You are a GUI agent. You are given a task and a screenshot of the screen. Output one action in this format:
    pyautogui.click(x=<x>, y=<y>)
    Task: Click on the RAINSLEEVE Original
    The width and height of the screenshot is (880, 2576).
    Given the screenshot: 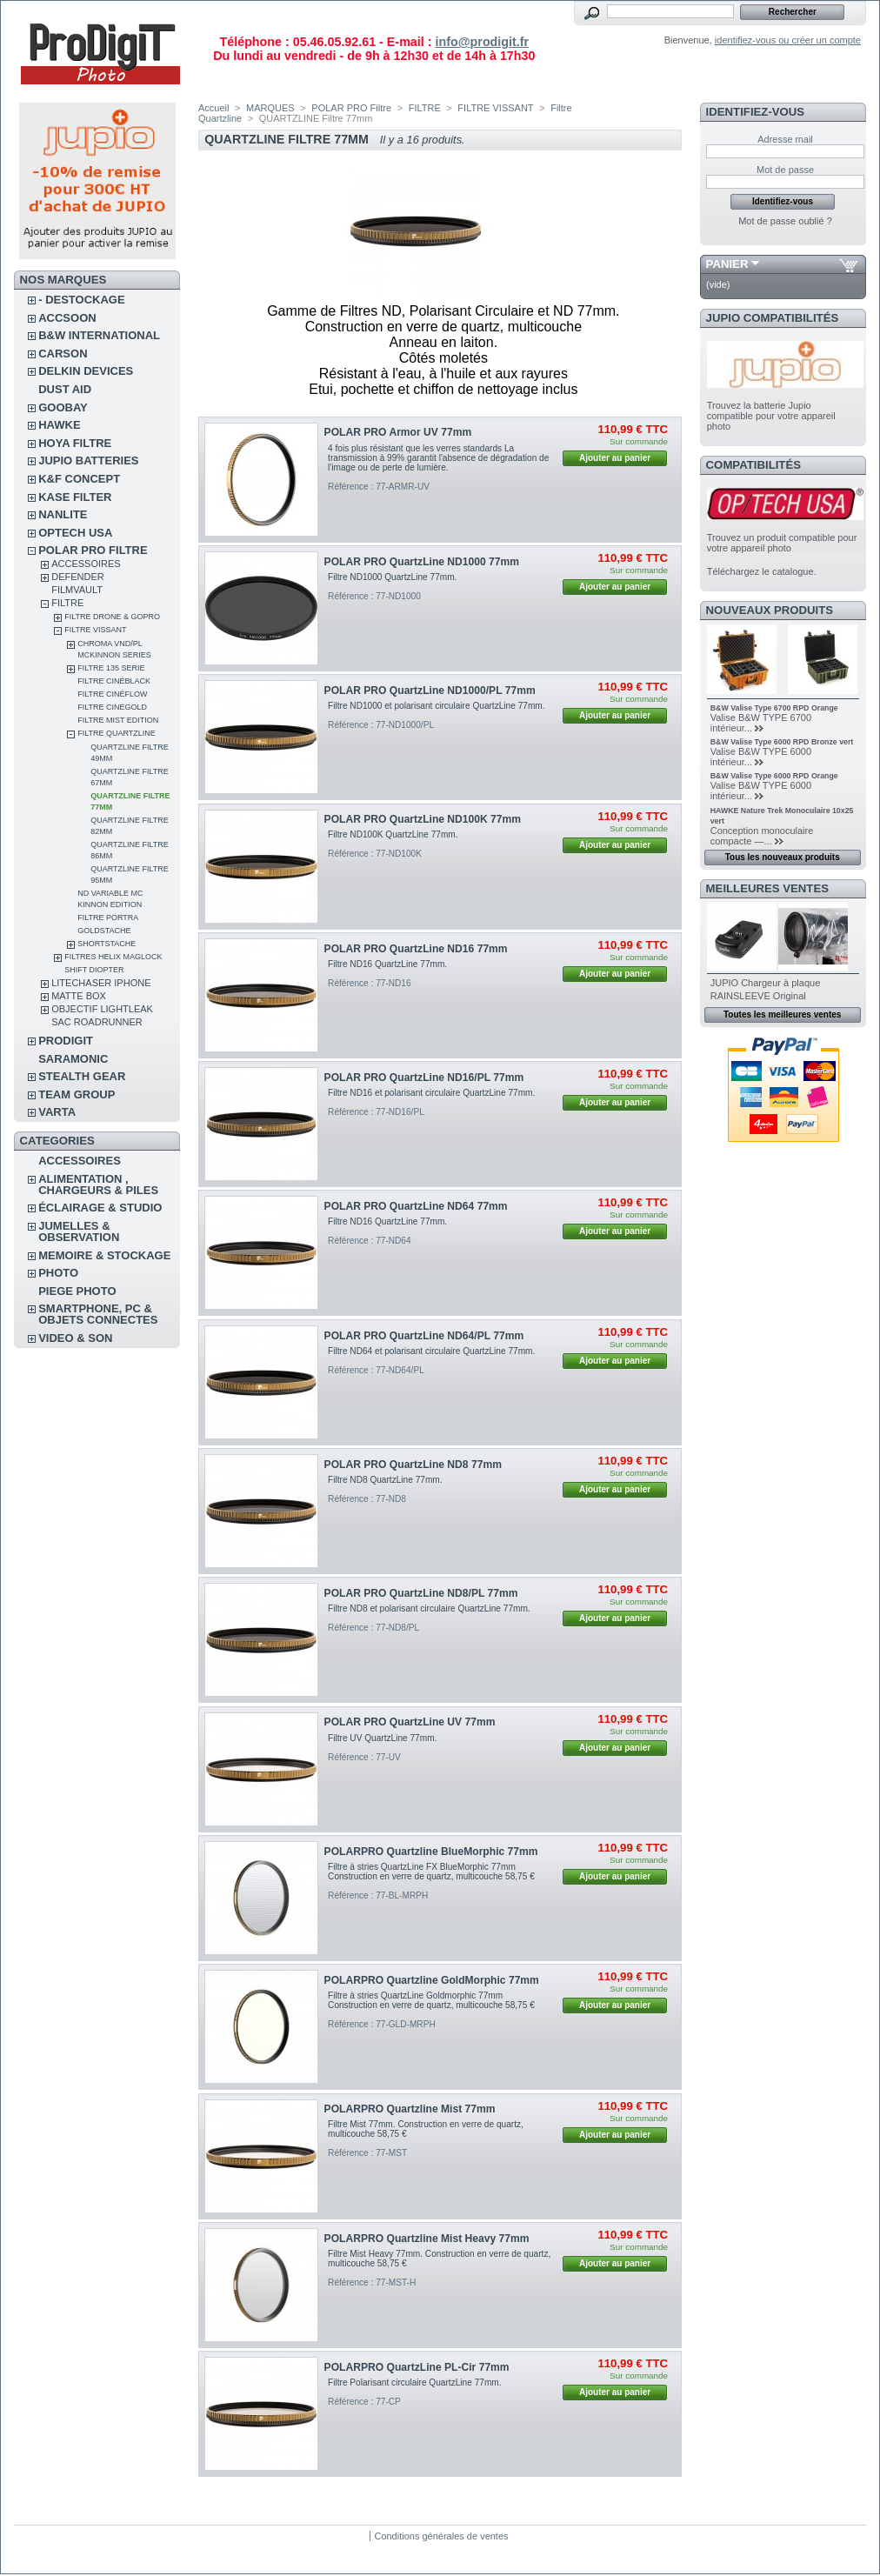 What is the action you would take?
    pyautogui.click(x=758, y=996)
    